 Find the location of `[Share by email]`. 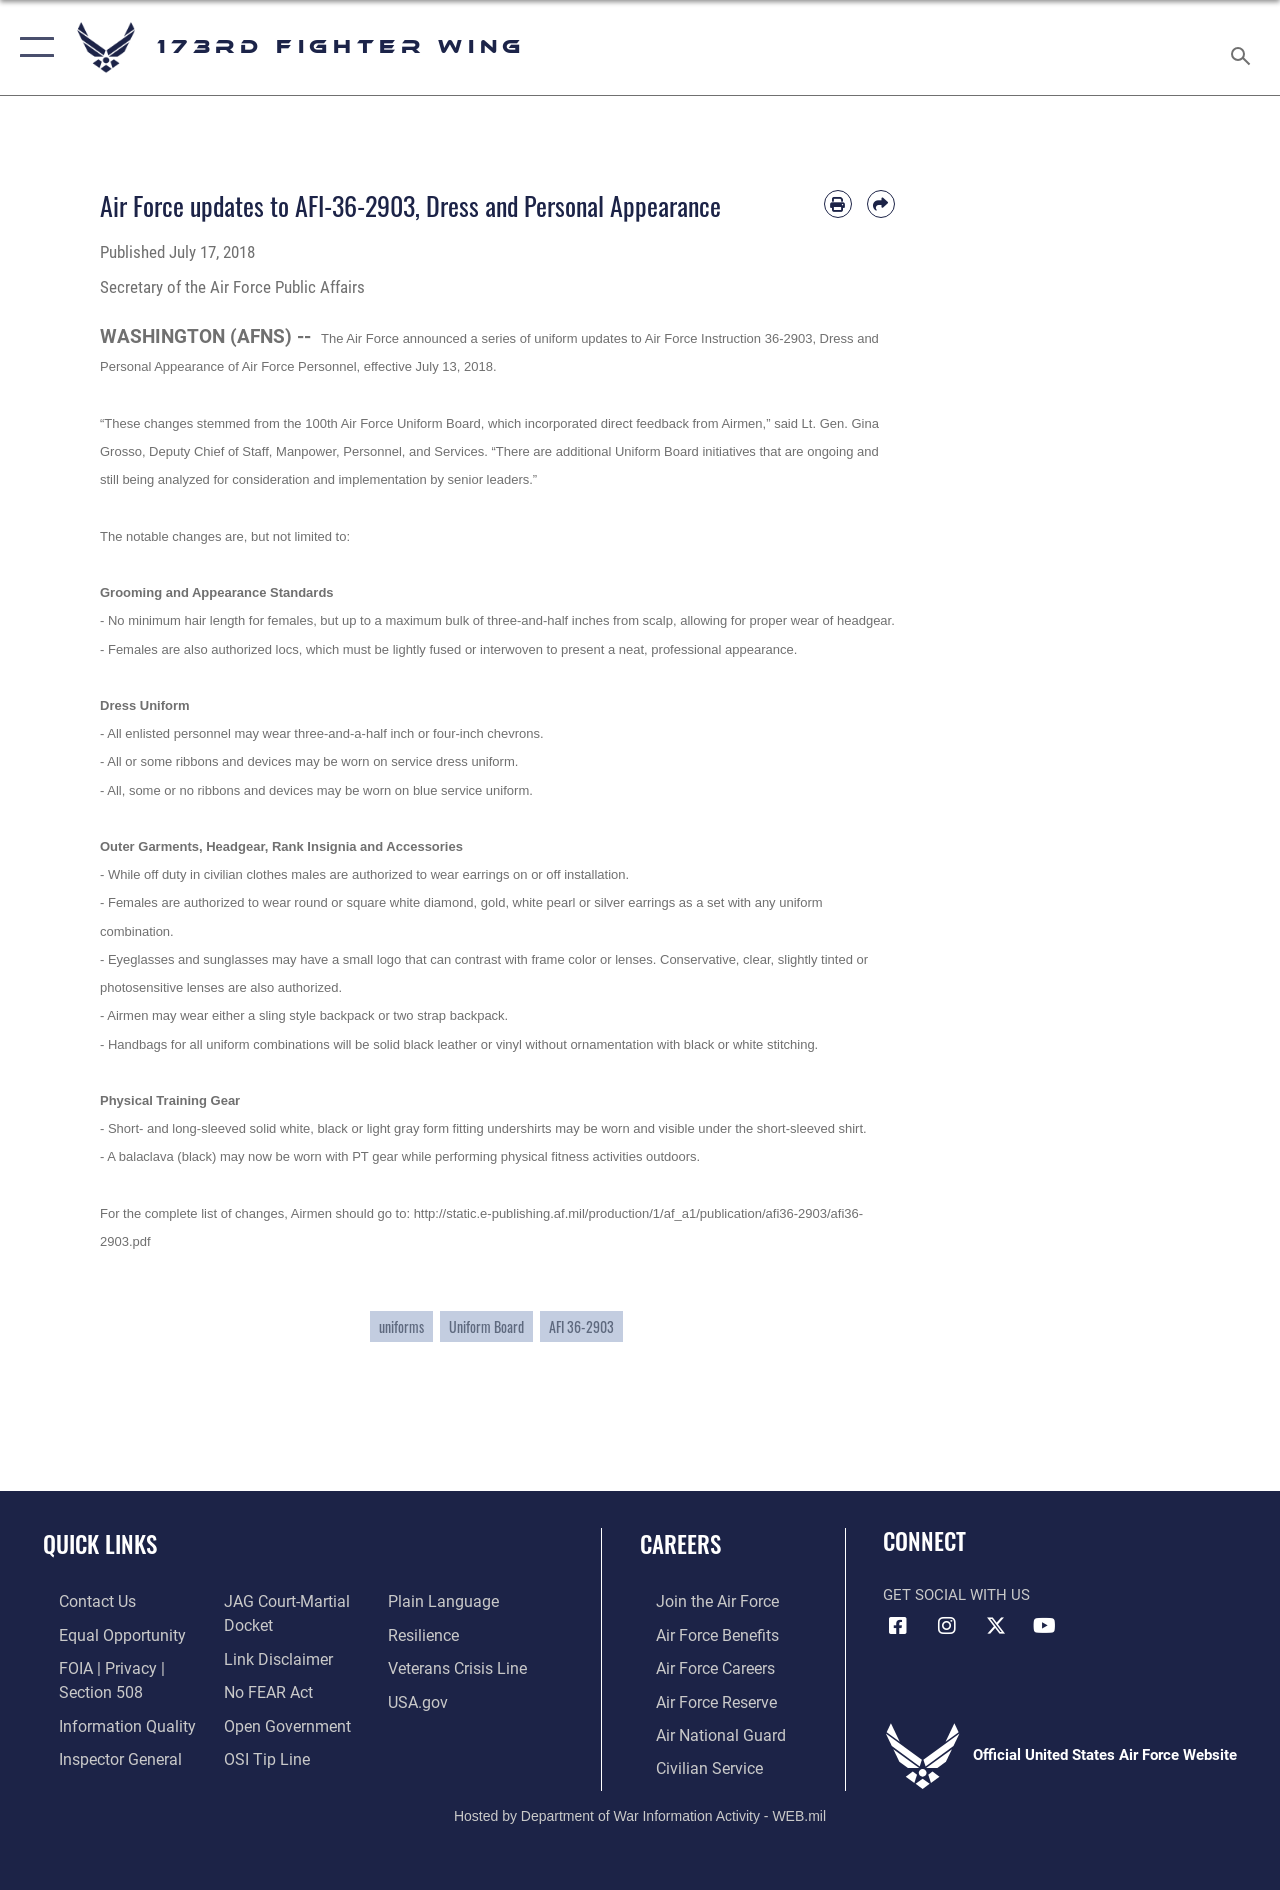

[Share by email] is located at coordinates (881, 204).